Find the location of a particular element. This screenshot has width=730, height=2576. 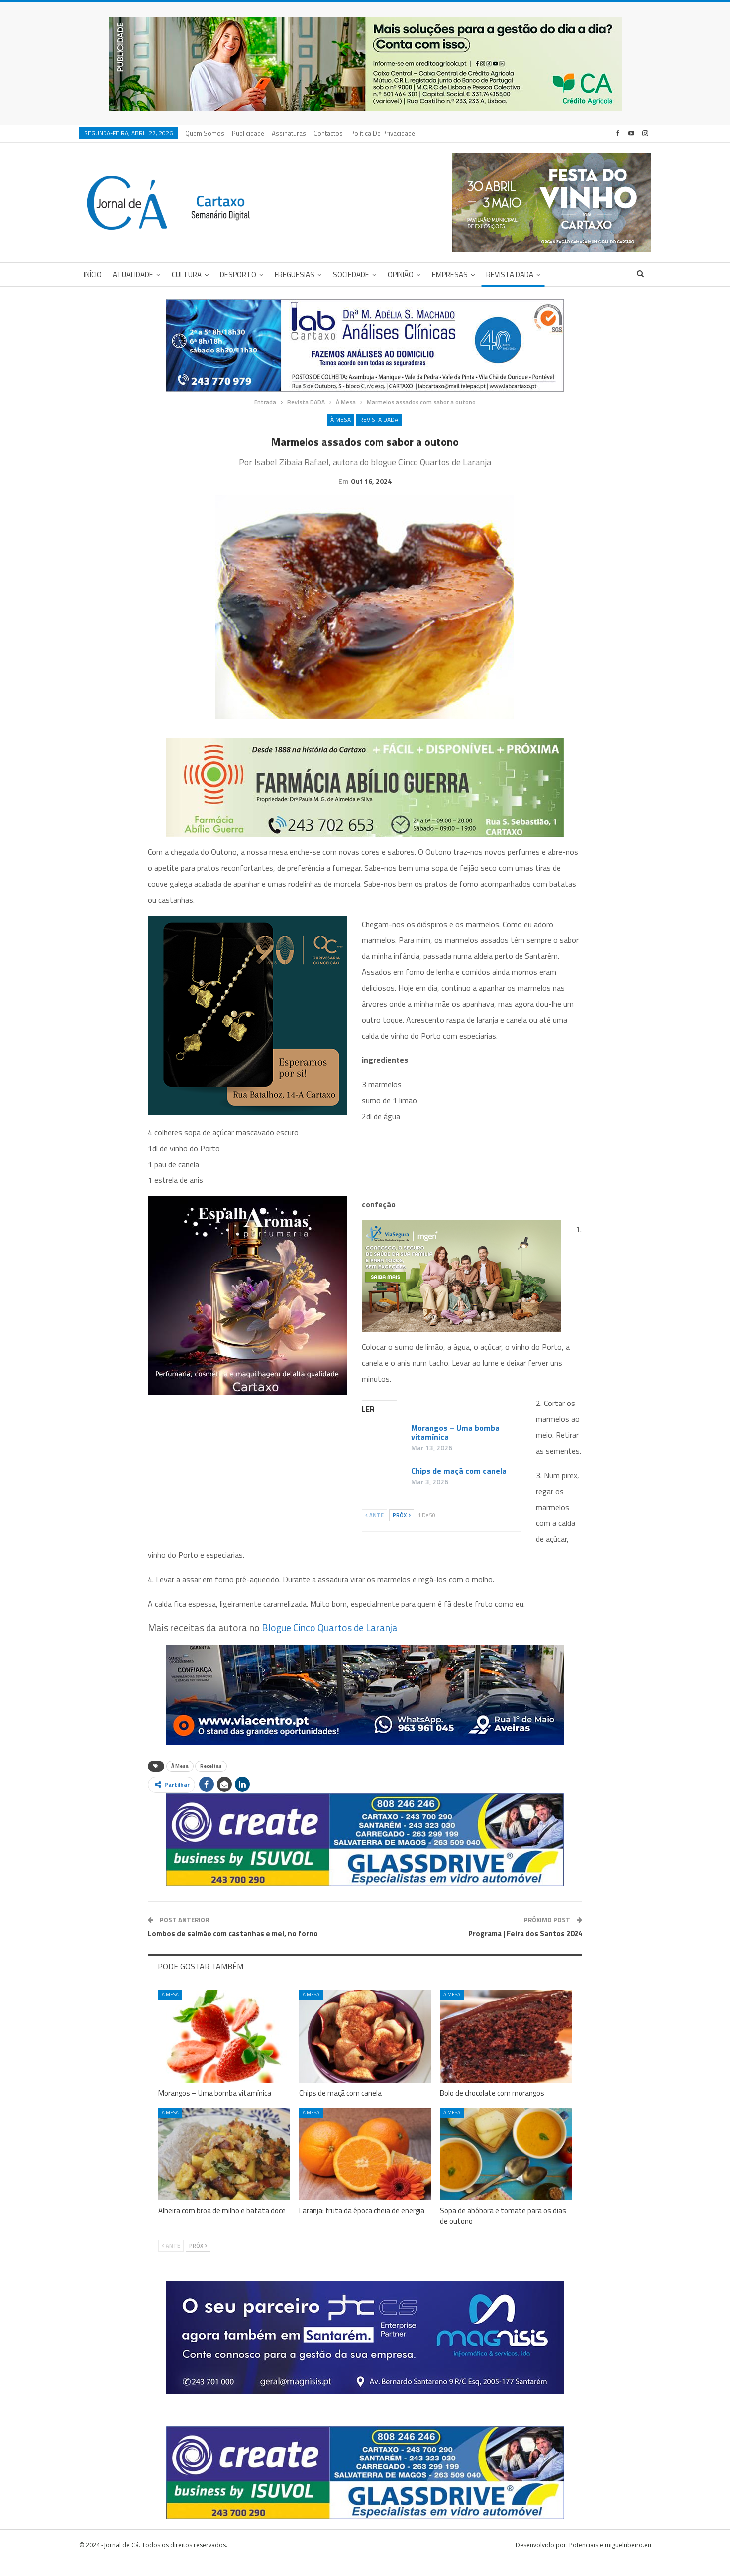

Opinião is located at coordinates (401, 274).